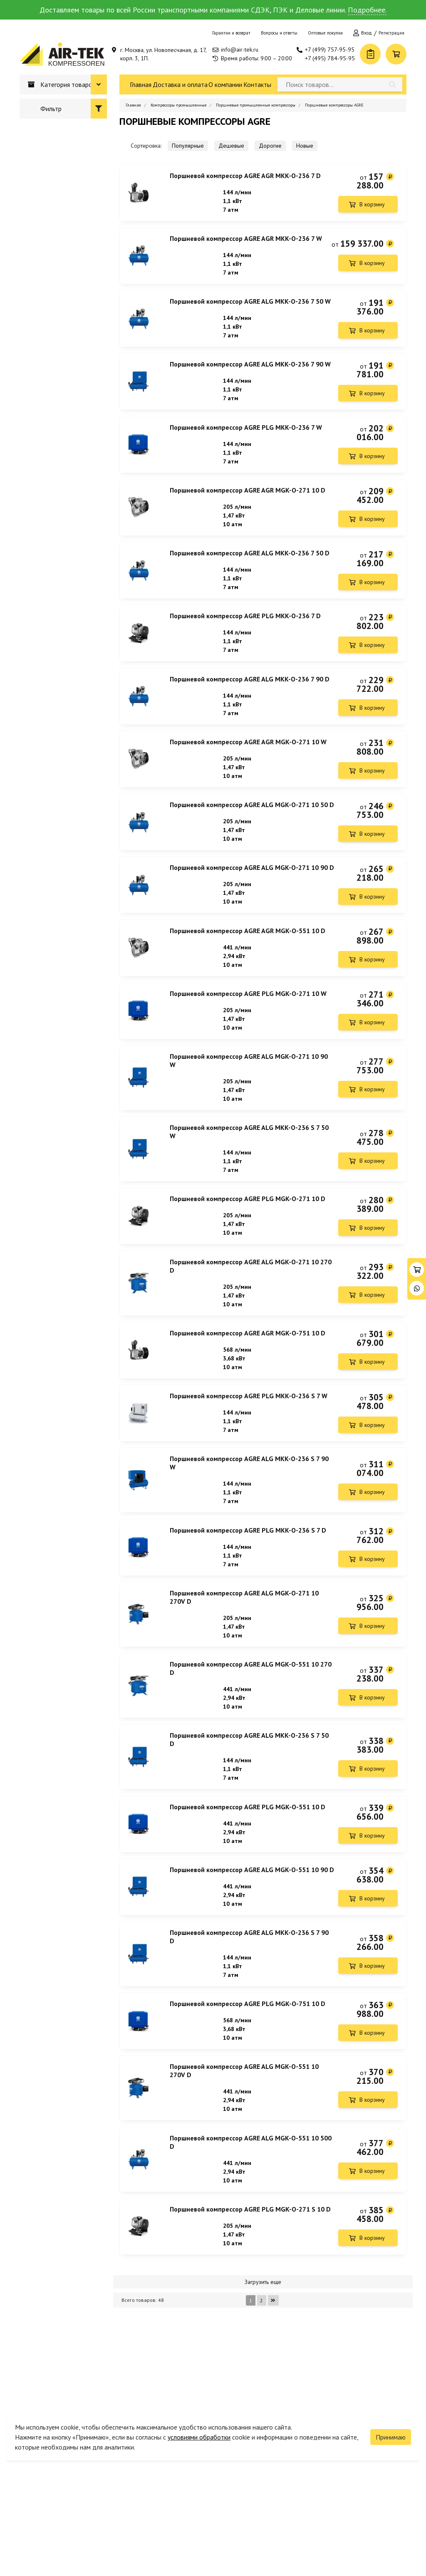 The width and height of the screenshot is (426, 2576). I want to click on Дорогие, so click(270, 145).